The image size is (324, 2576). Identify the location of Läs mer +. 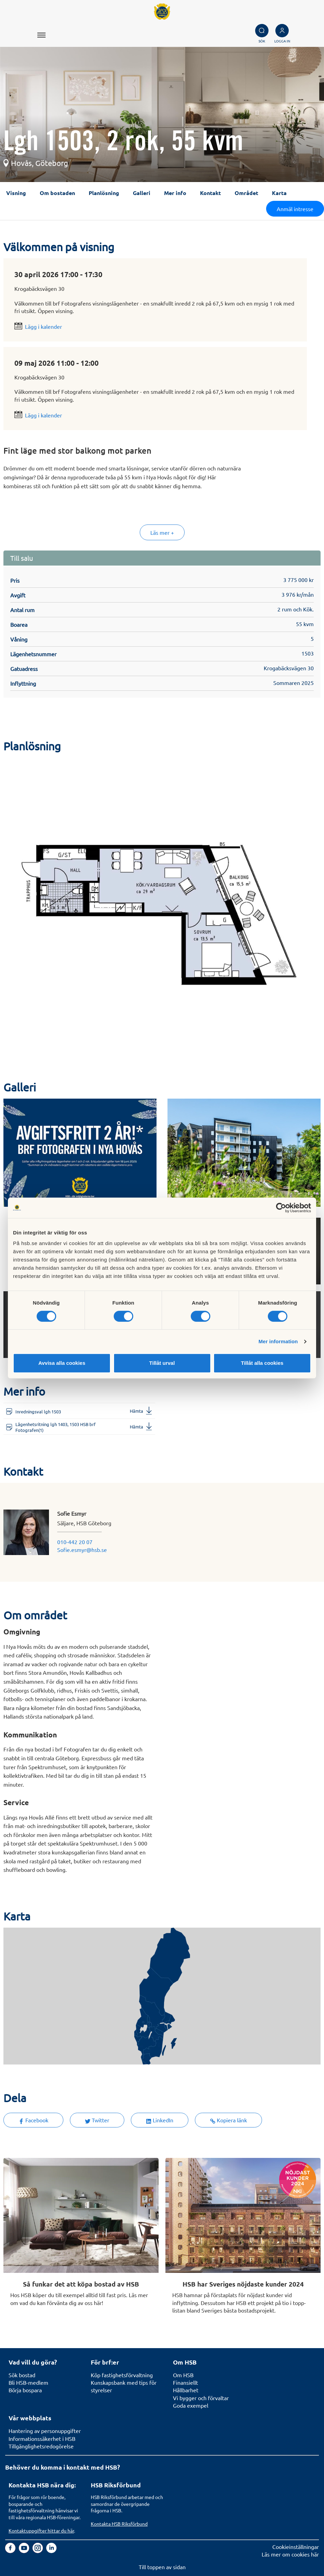
(162, 532).